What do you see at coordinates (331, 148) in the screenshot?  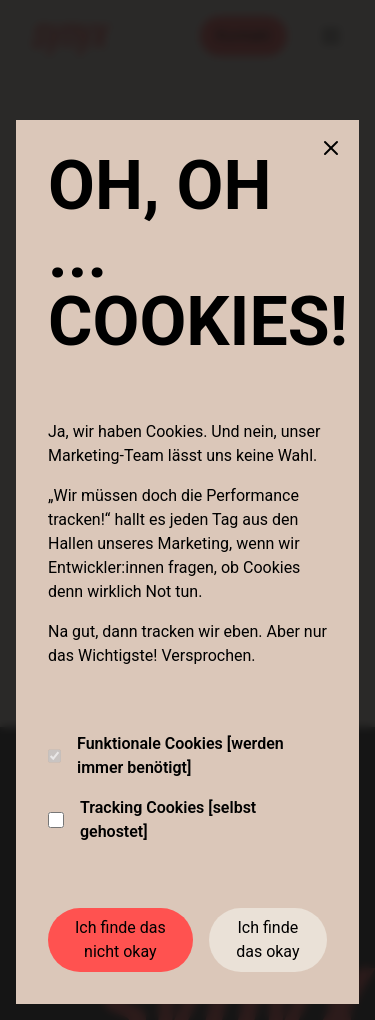 I see `[Close cookie banner]` at bounding box center [331, 148].